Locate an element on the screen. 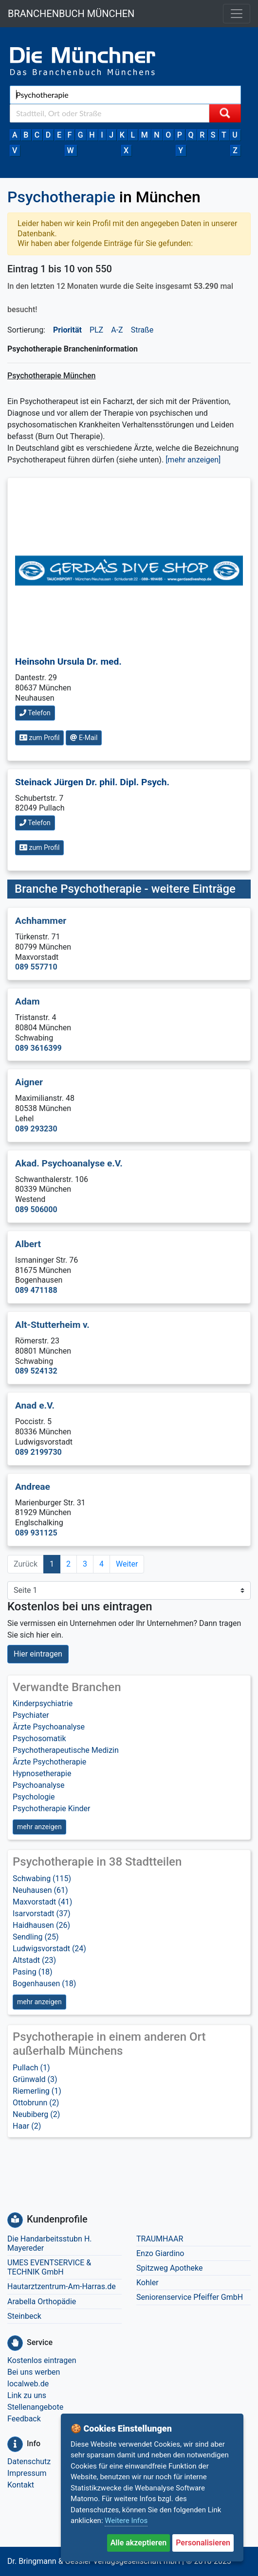 The image size is (258, 2576). Bei uns werben is located at coordinates (33, 2372).